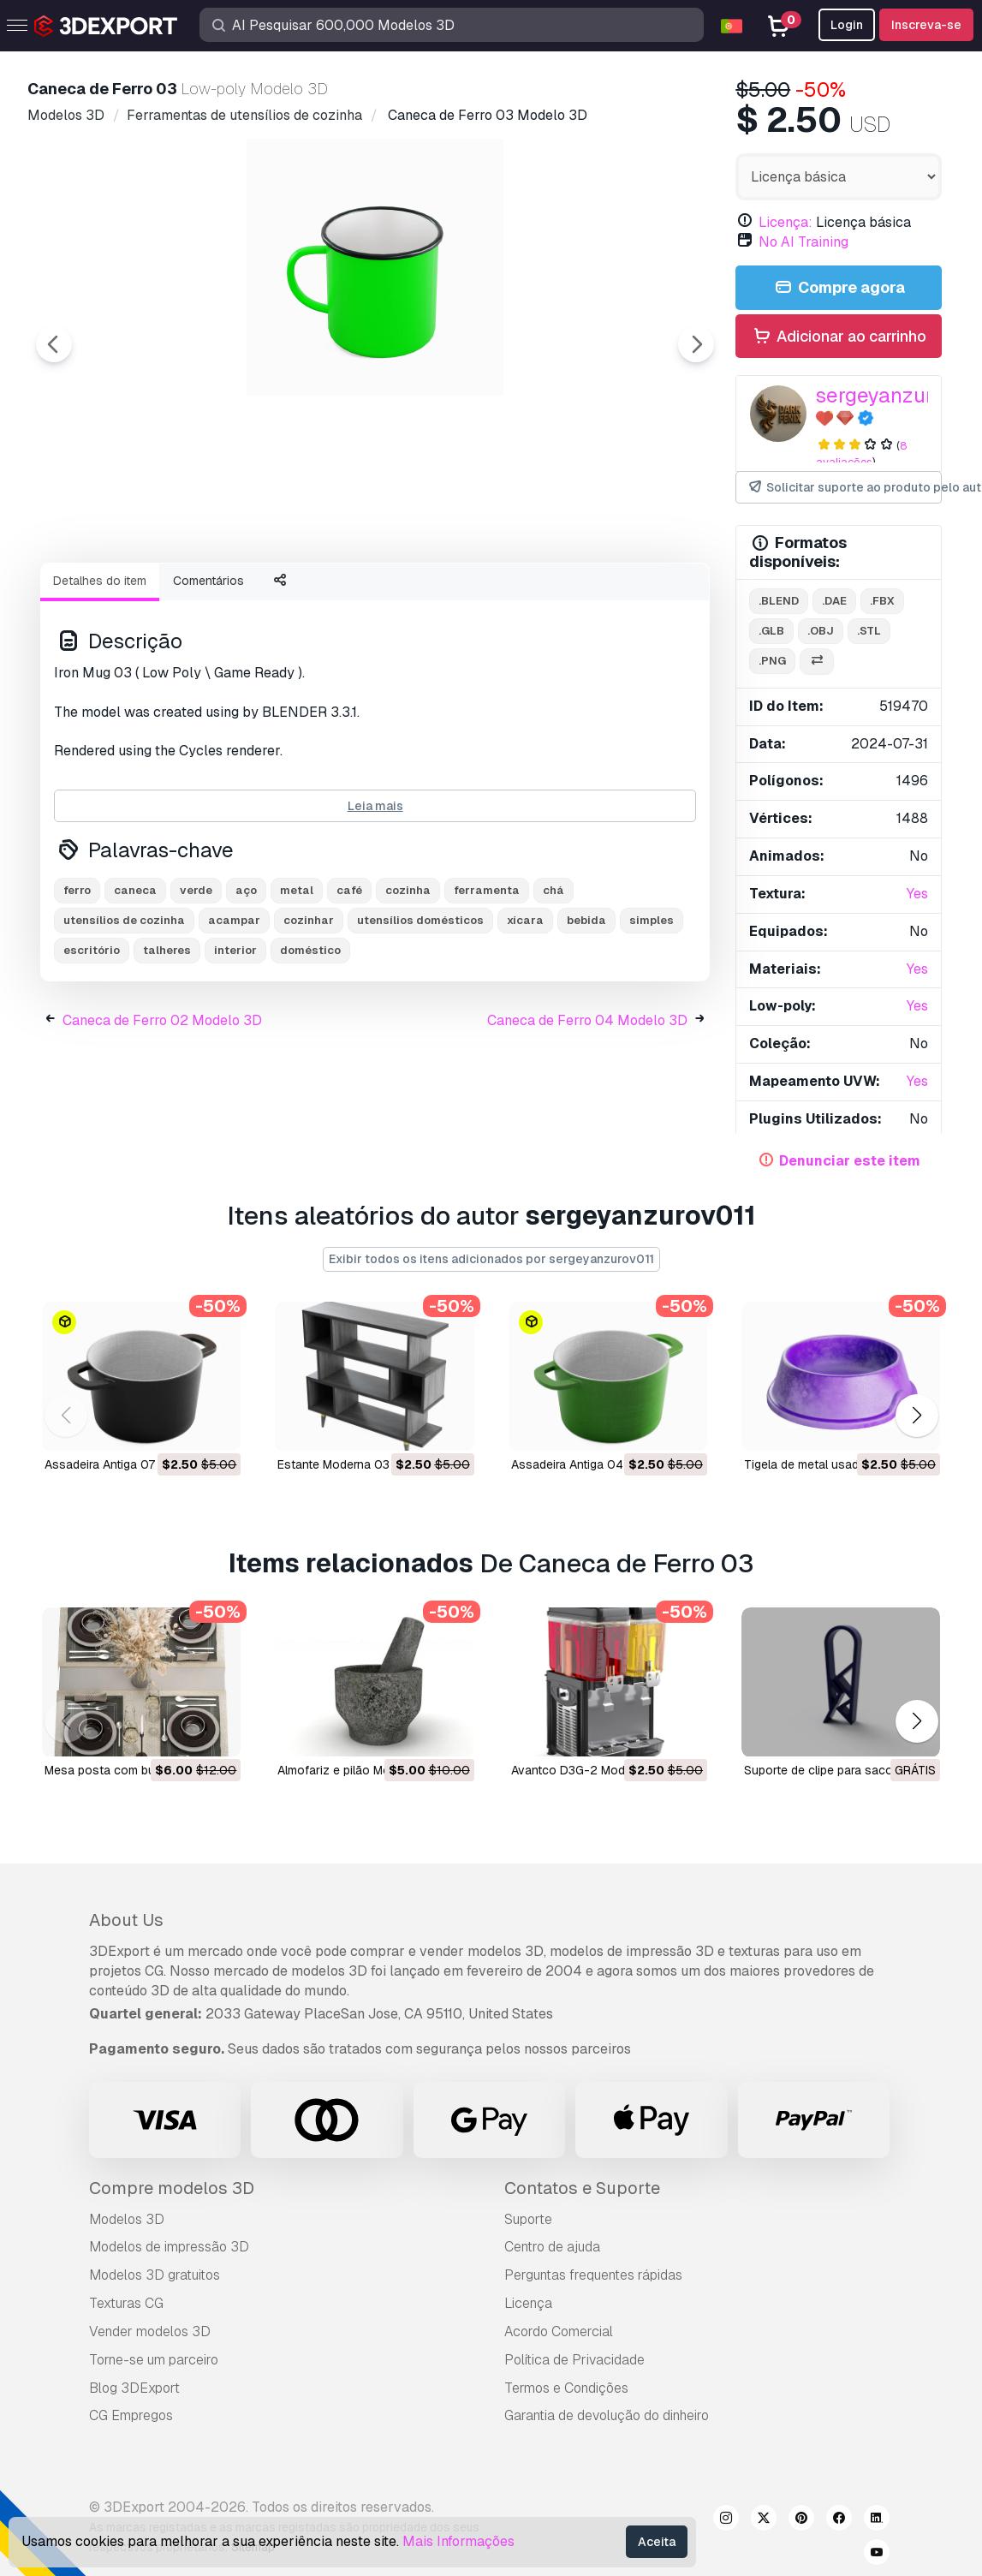 The image size is (982, 2576). Describe the element at coordinates (771, 630) in the screenshot. I see `.glb` at that location.